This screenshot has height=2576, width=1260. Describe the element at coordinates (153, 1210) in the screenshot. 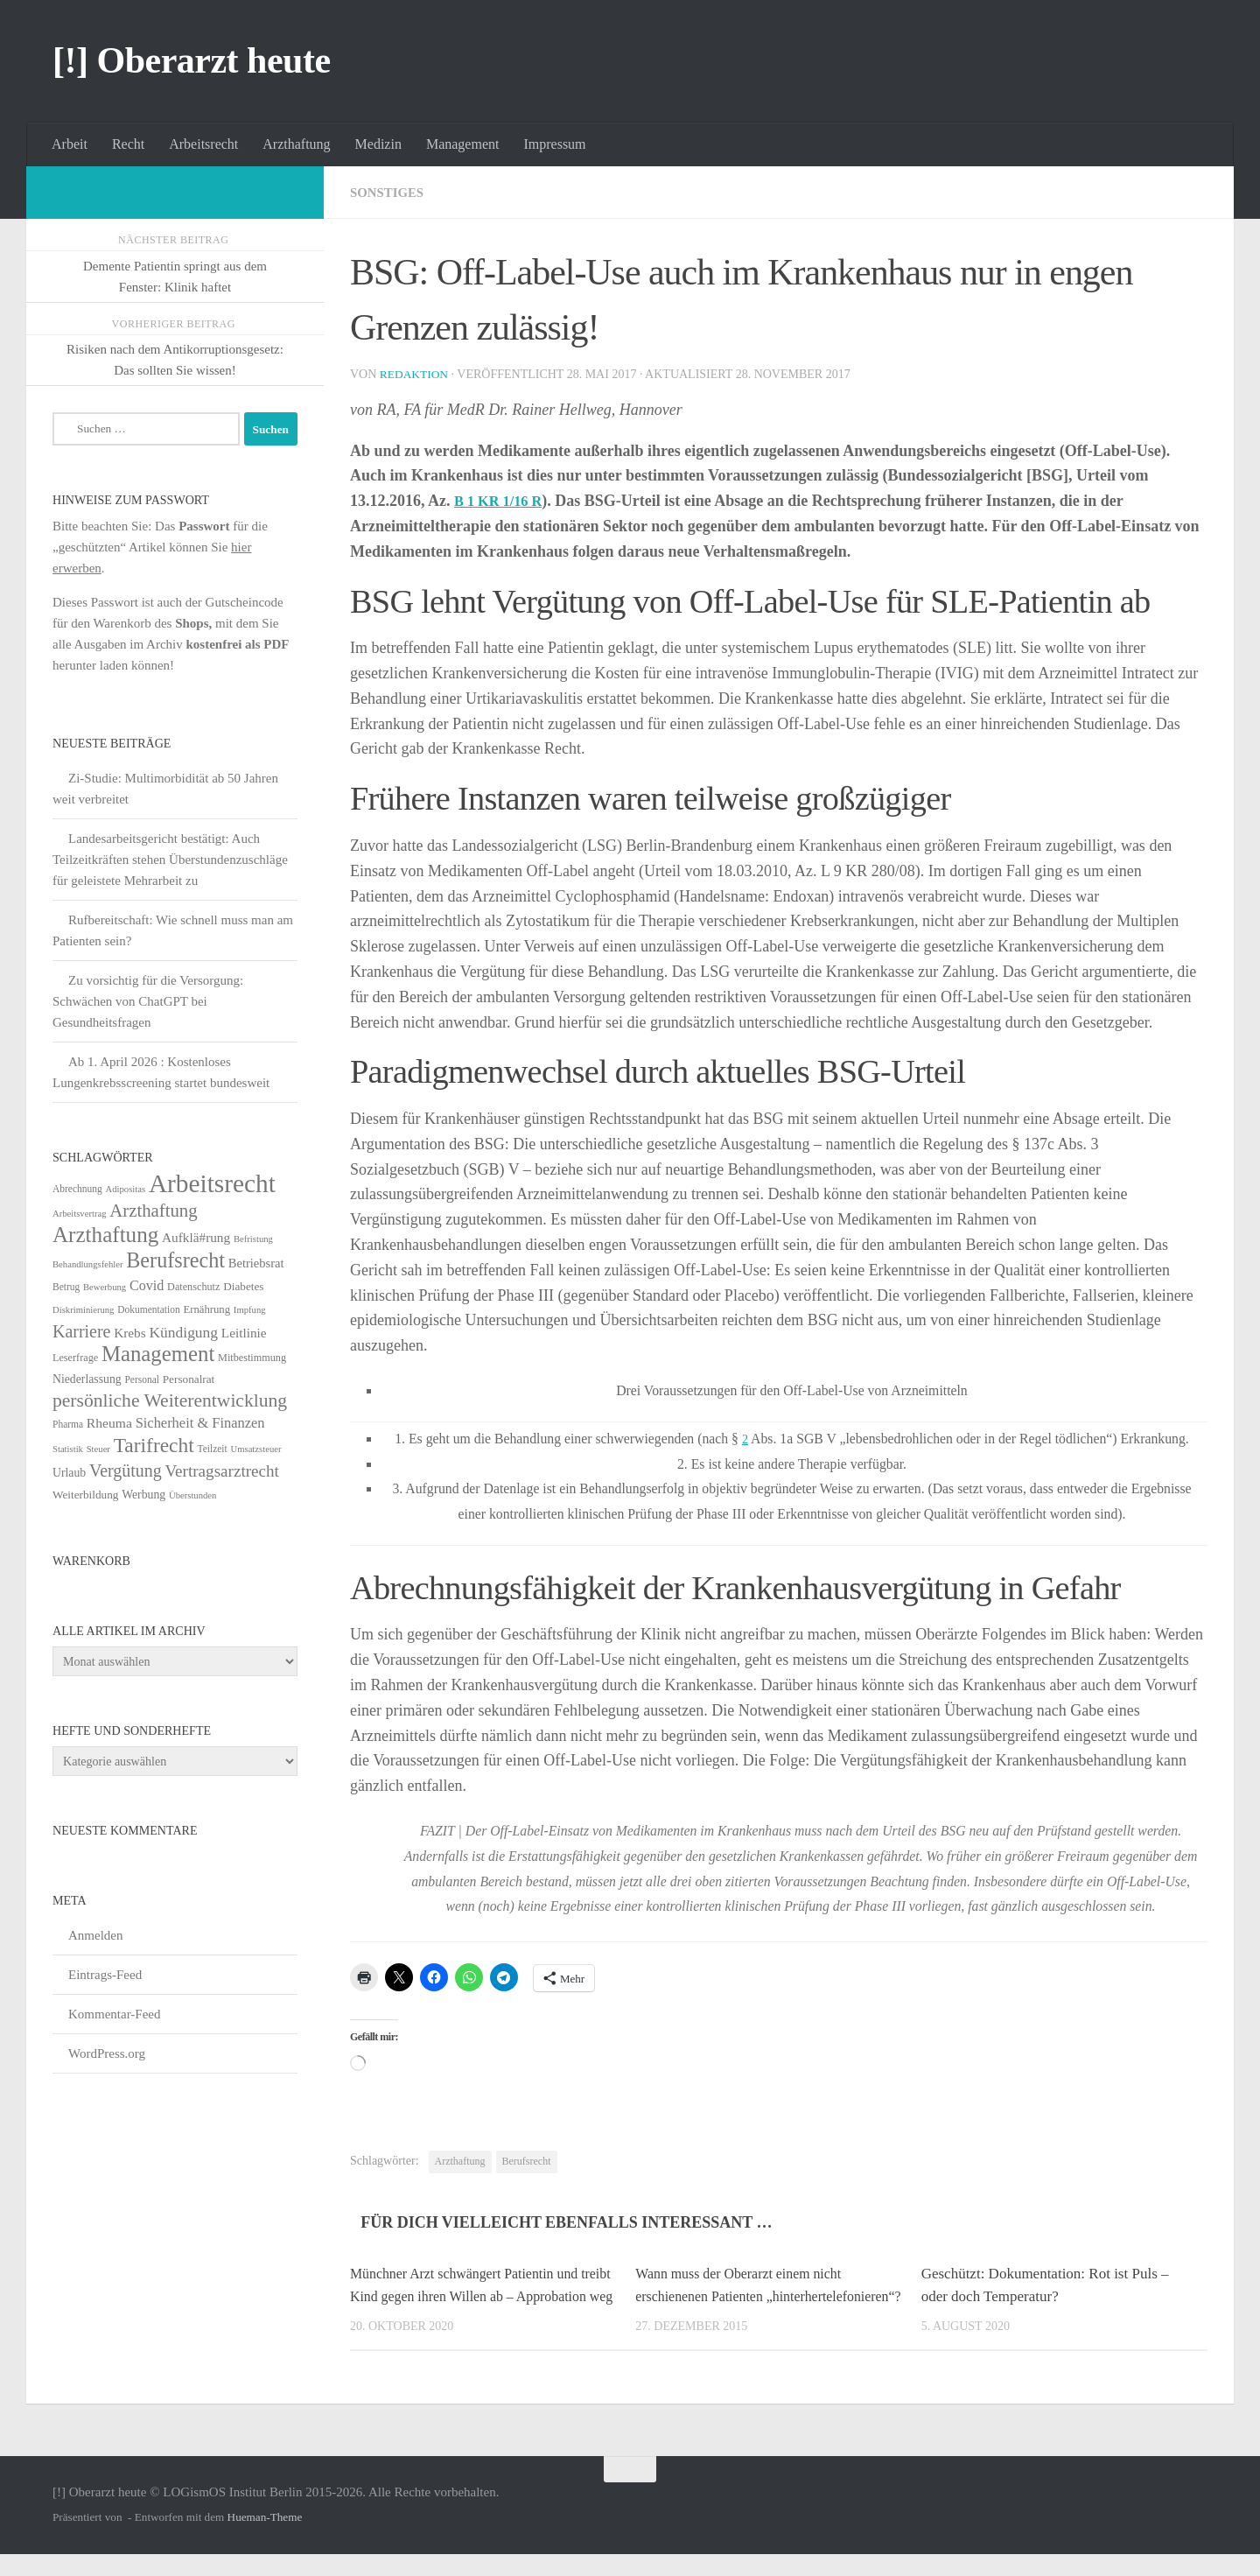

I see `Arzthaftung [Arzthaftung (47 Einträge)]` at that location.